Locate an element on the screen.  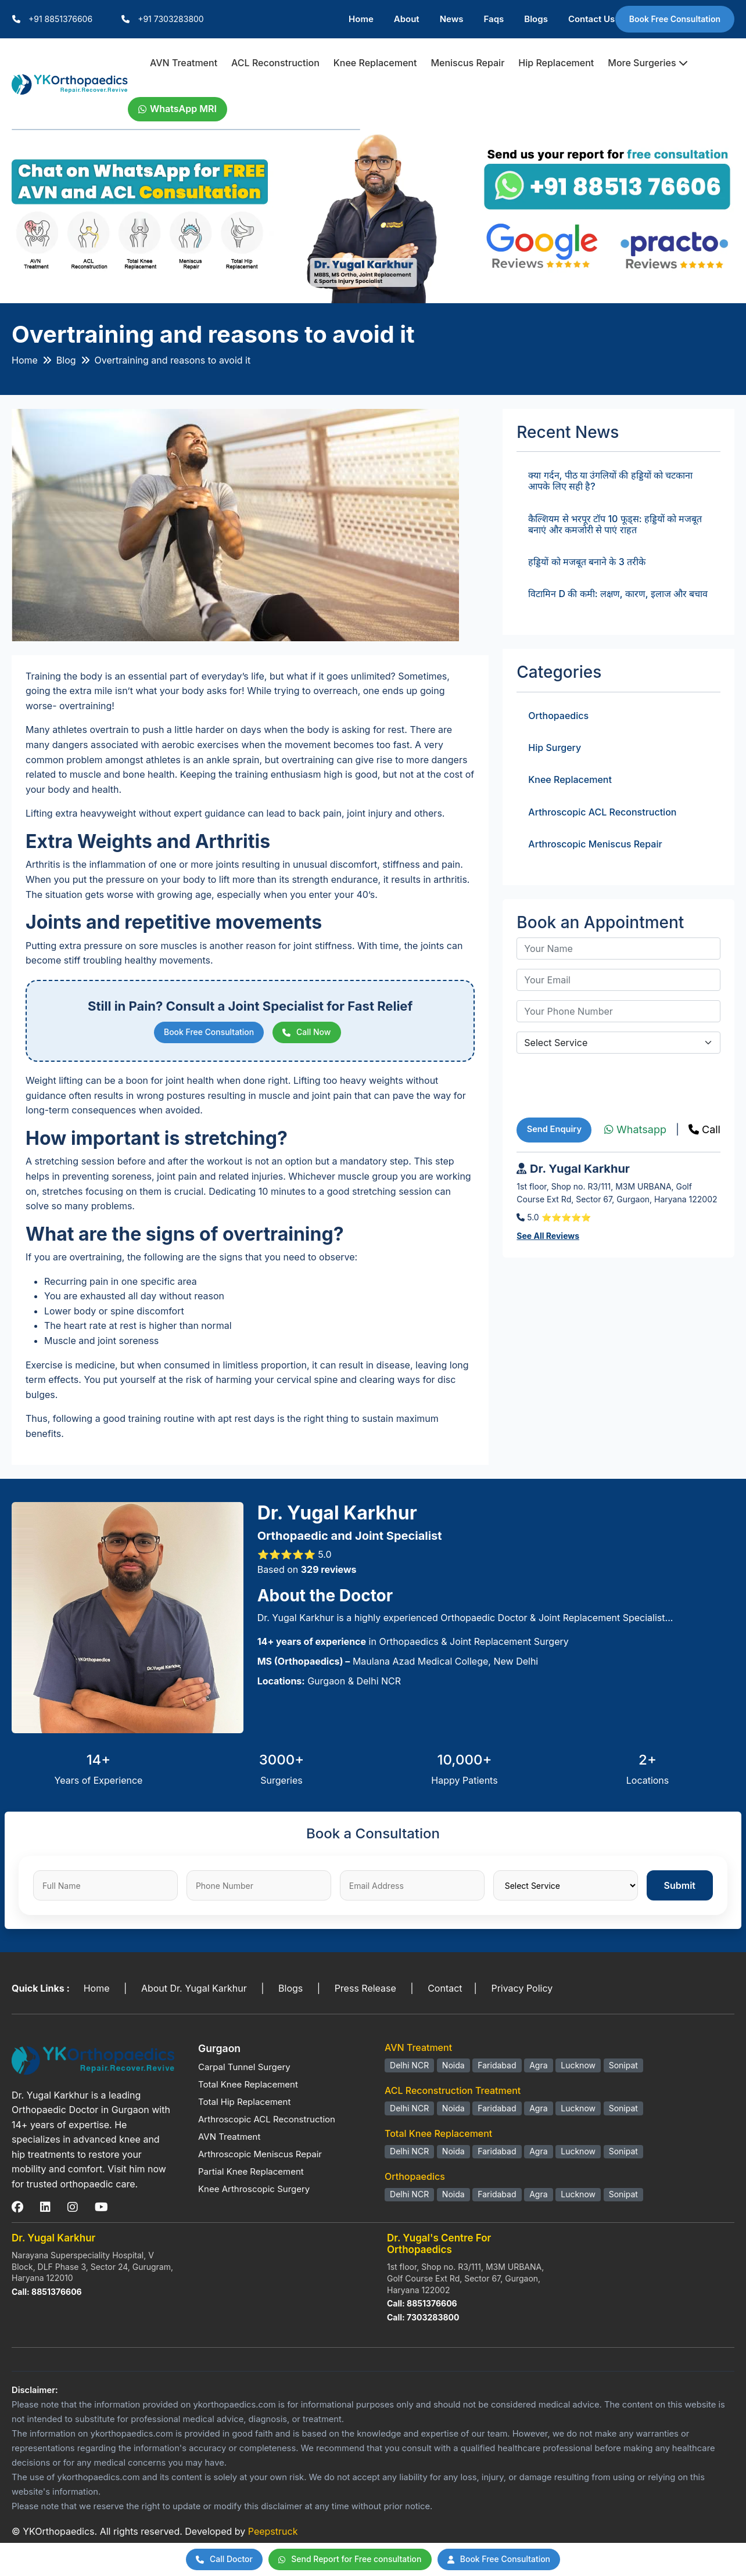
Press Release is located at coordinates (365, 1991).